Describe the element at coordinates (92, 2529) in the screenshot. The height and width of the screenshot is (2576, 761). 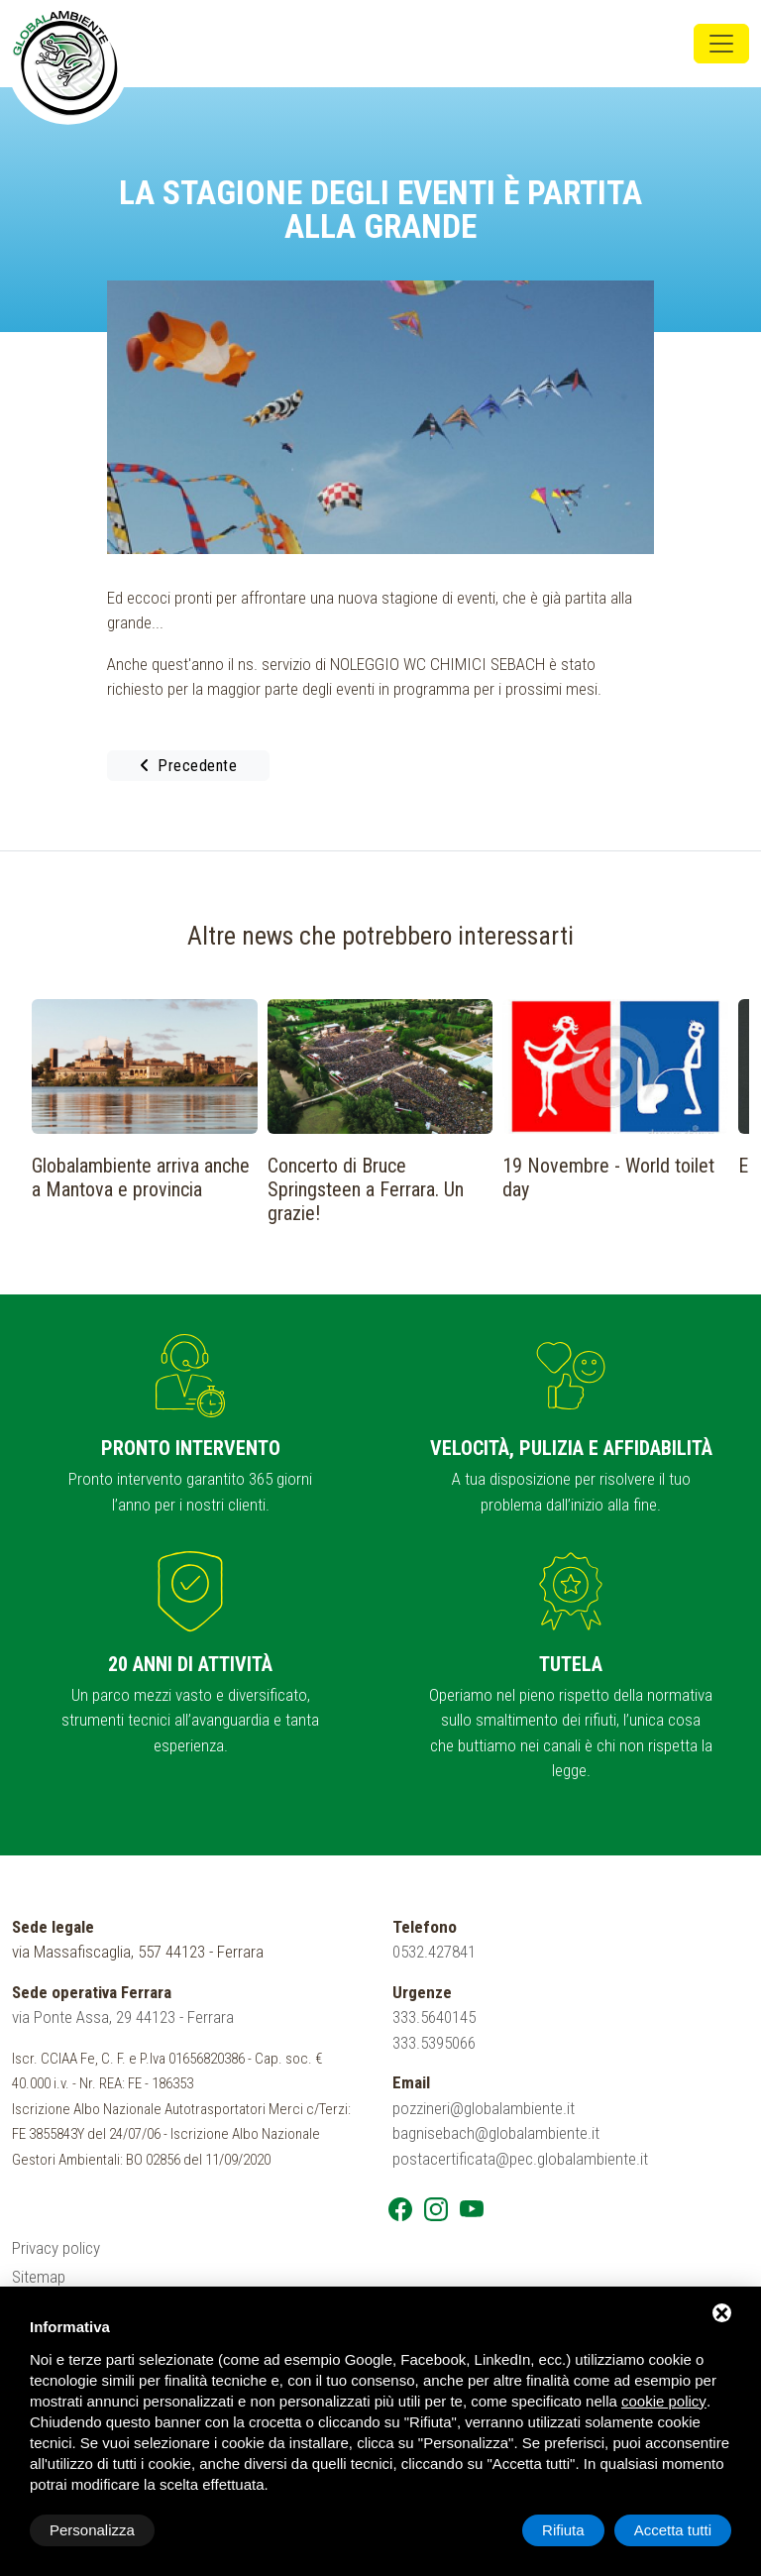
I see `Personalizza` at that location.